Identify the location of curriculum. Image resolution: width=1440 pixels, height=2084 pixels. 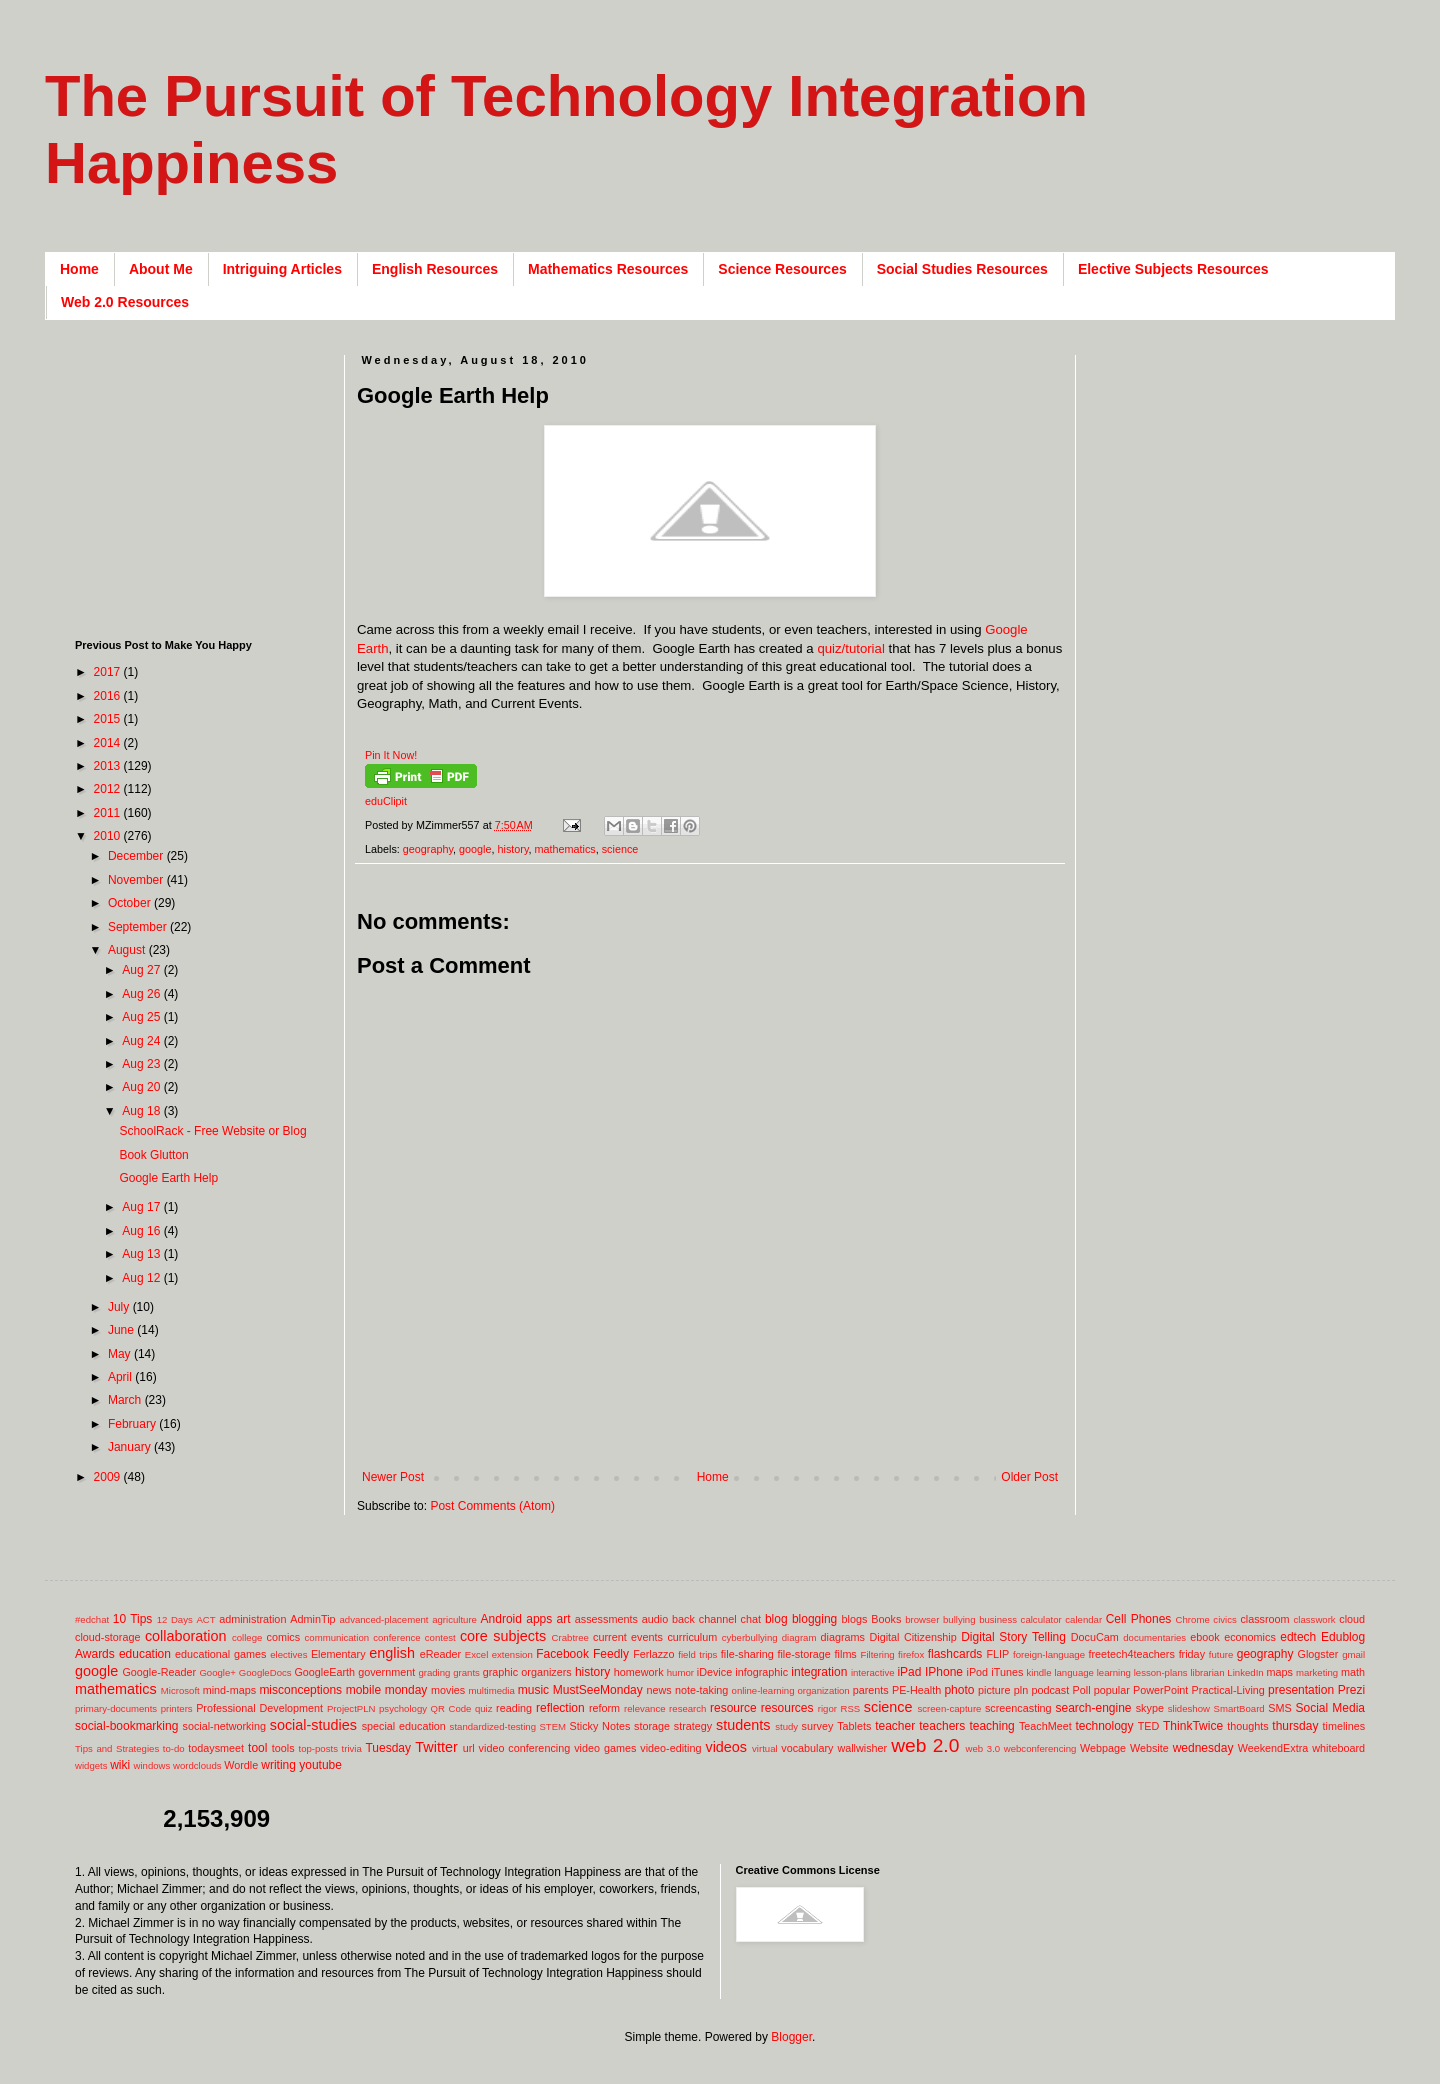
(692, 1637).